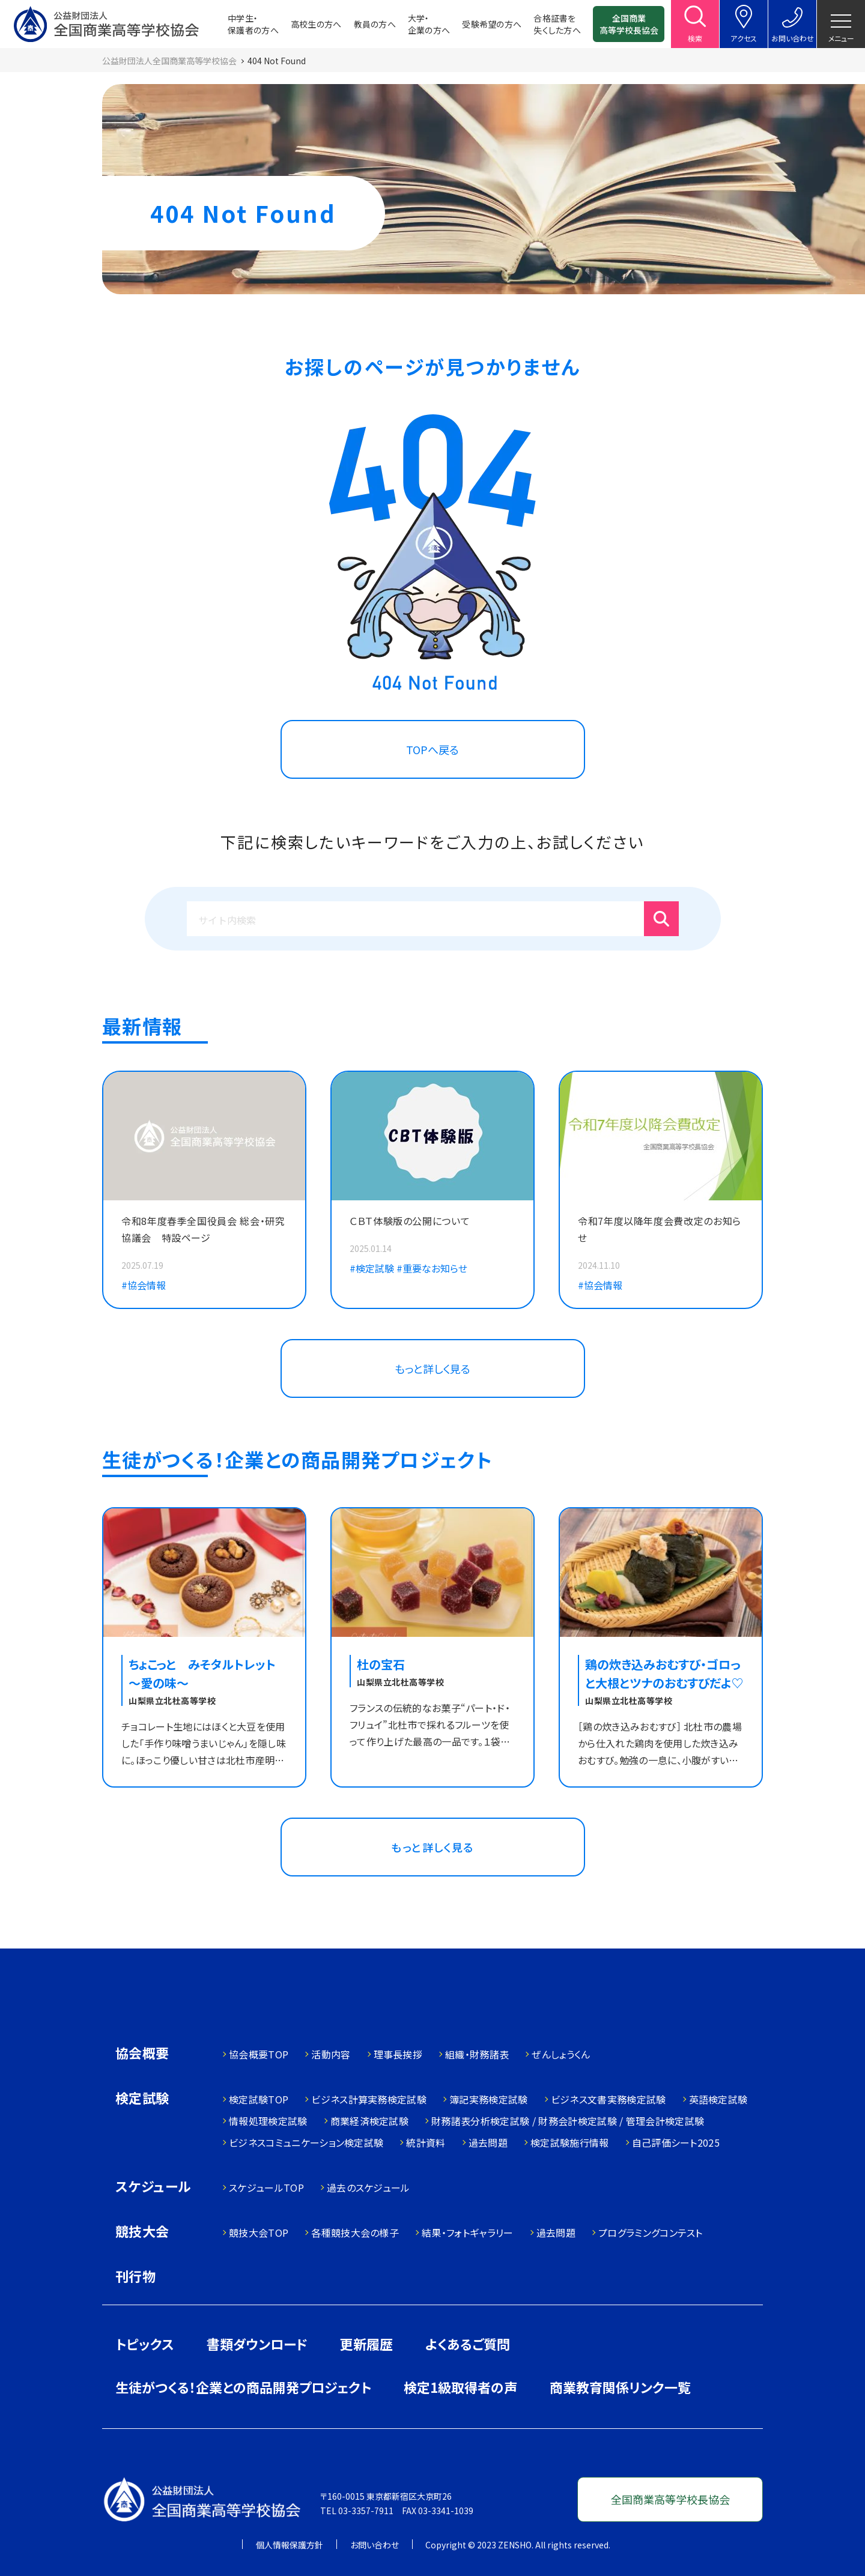 This screenshot has width=865, height=2576. Describe the element at coordinates (467, 2343) in the screenshot. I see `よくあるご質問` at that location.